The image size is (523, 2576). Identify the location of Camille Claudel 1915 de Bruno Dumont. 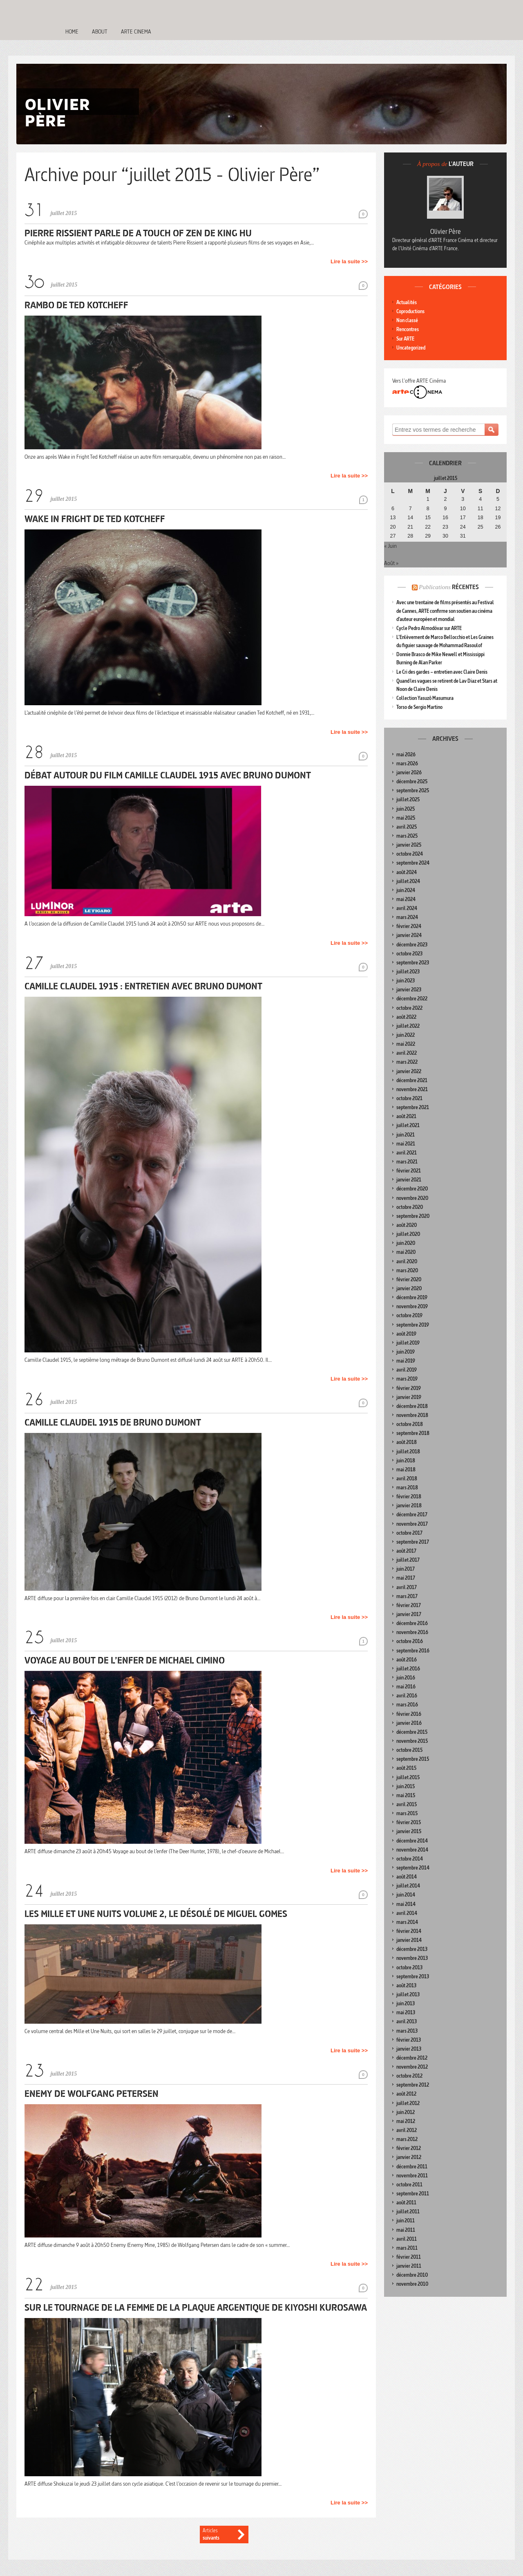
(113, 1422).